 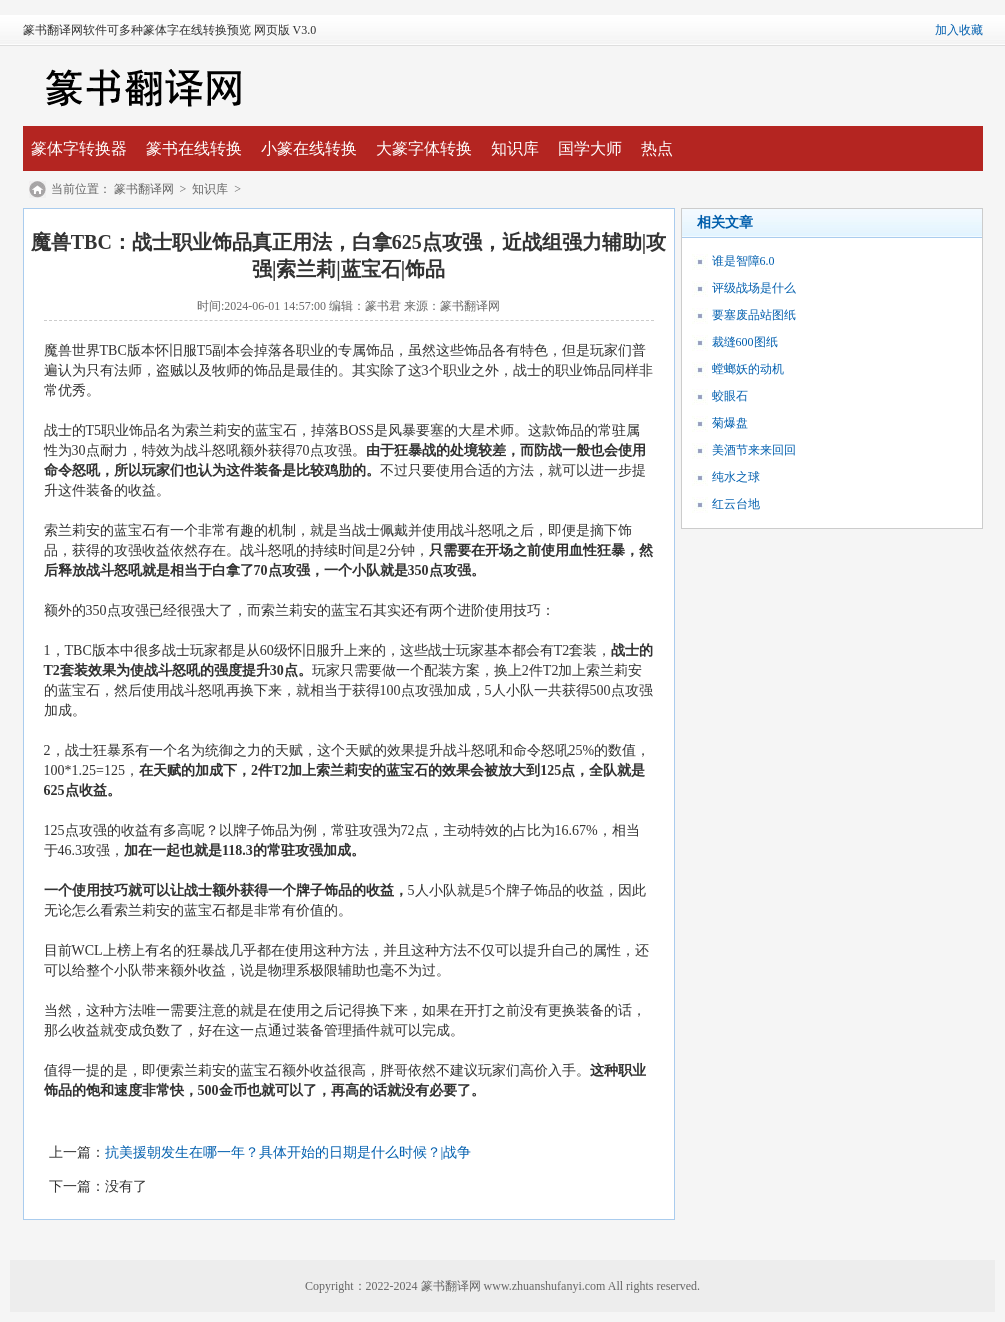 I want to click on 篆书翻译网, so click(x=144, y=189).